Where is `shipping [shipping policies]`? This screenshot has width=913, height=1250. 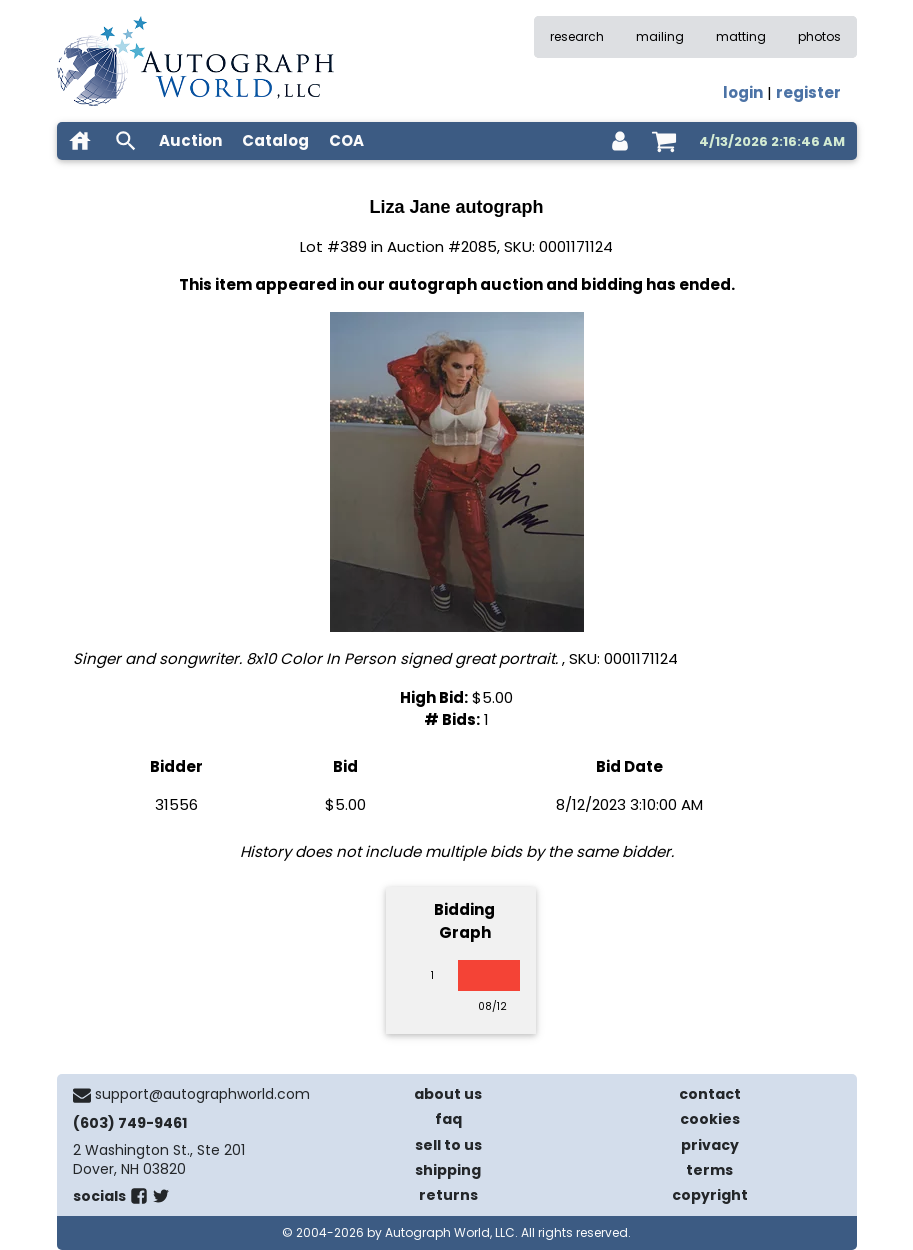 shipping [shipping policies] is located at coordinates (448, 1170).